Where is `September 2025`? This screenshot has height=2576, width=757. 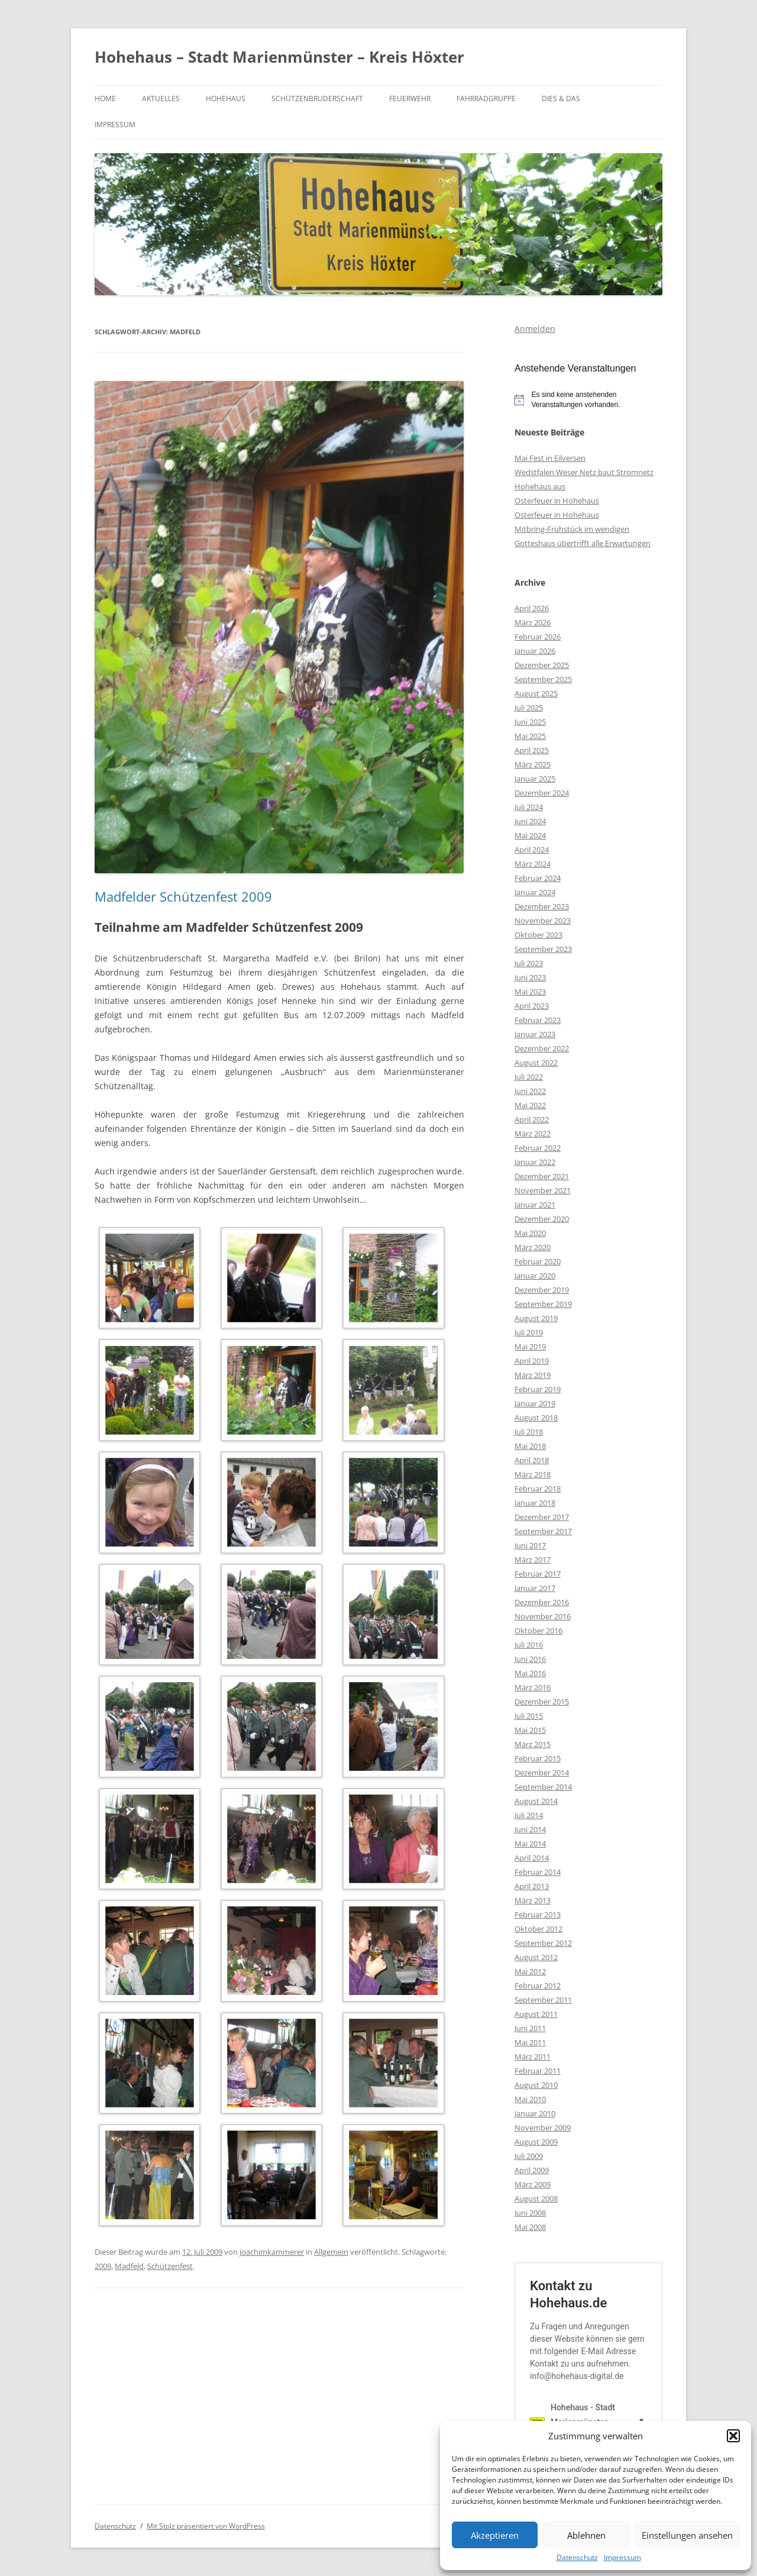
September 2025 is located at coordinates (543, 679).